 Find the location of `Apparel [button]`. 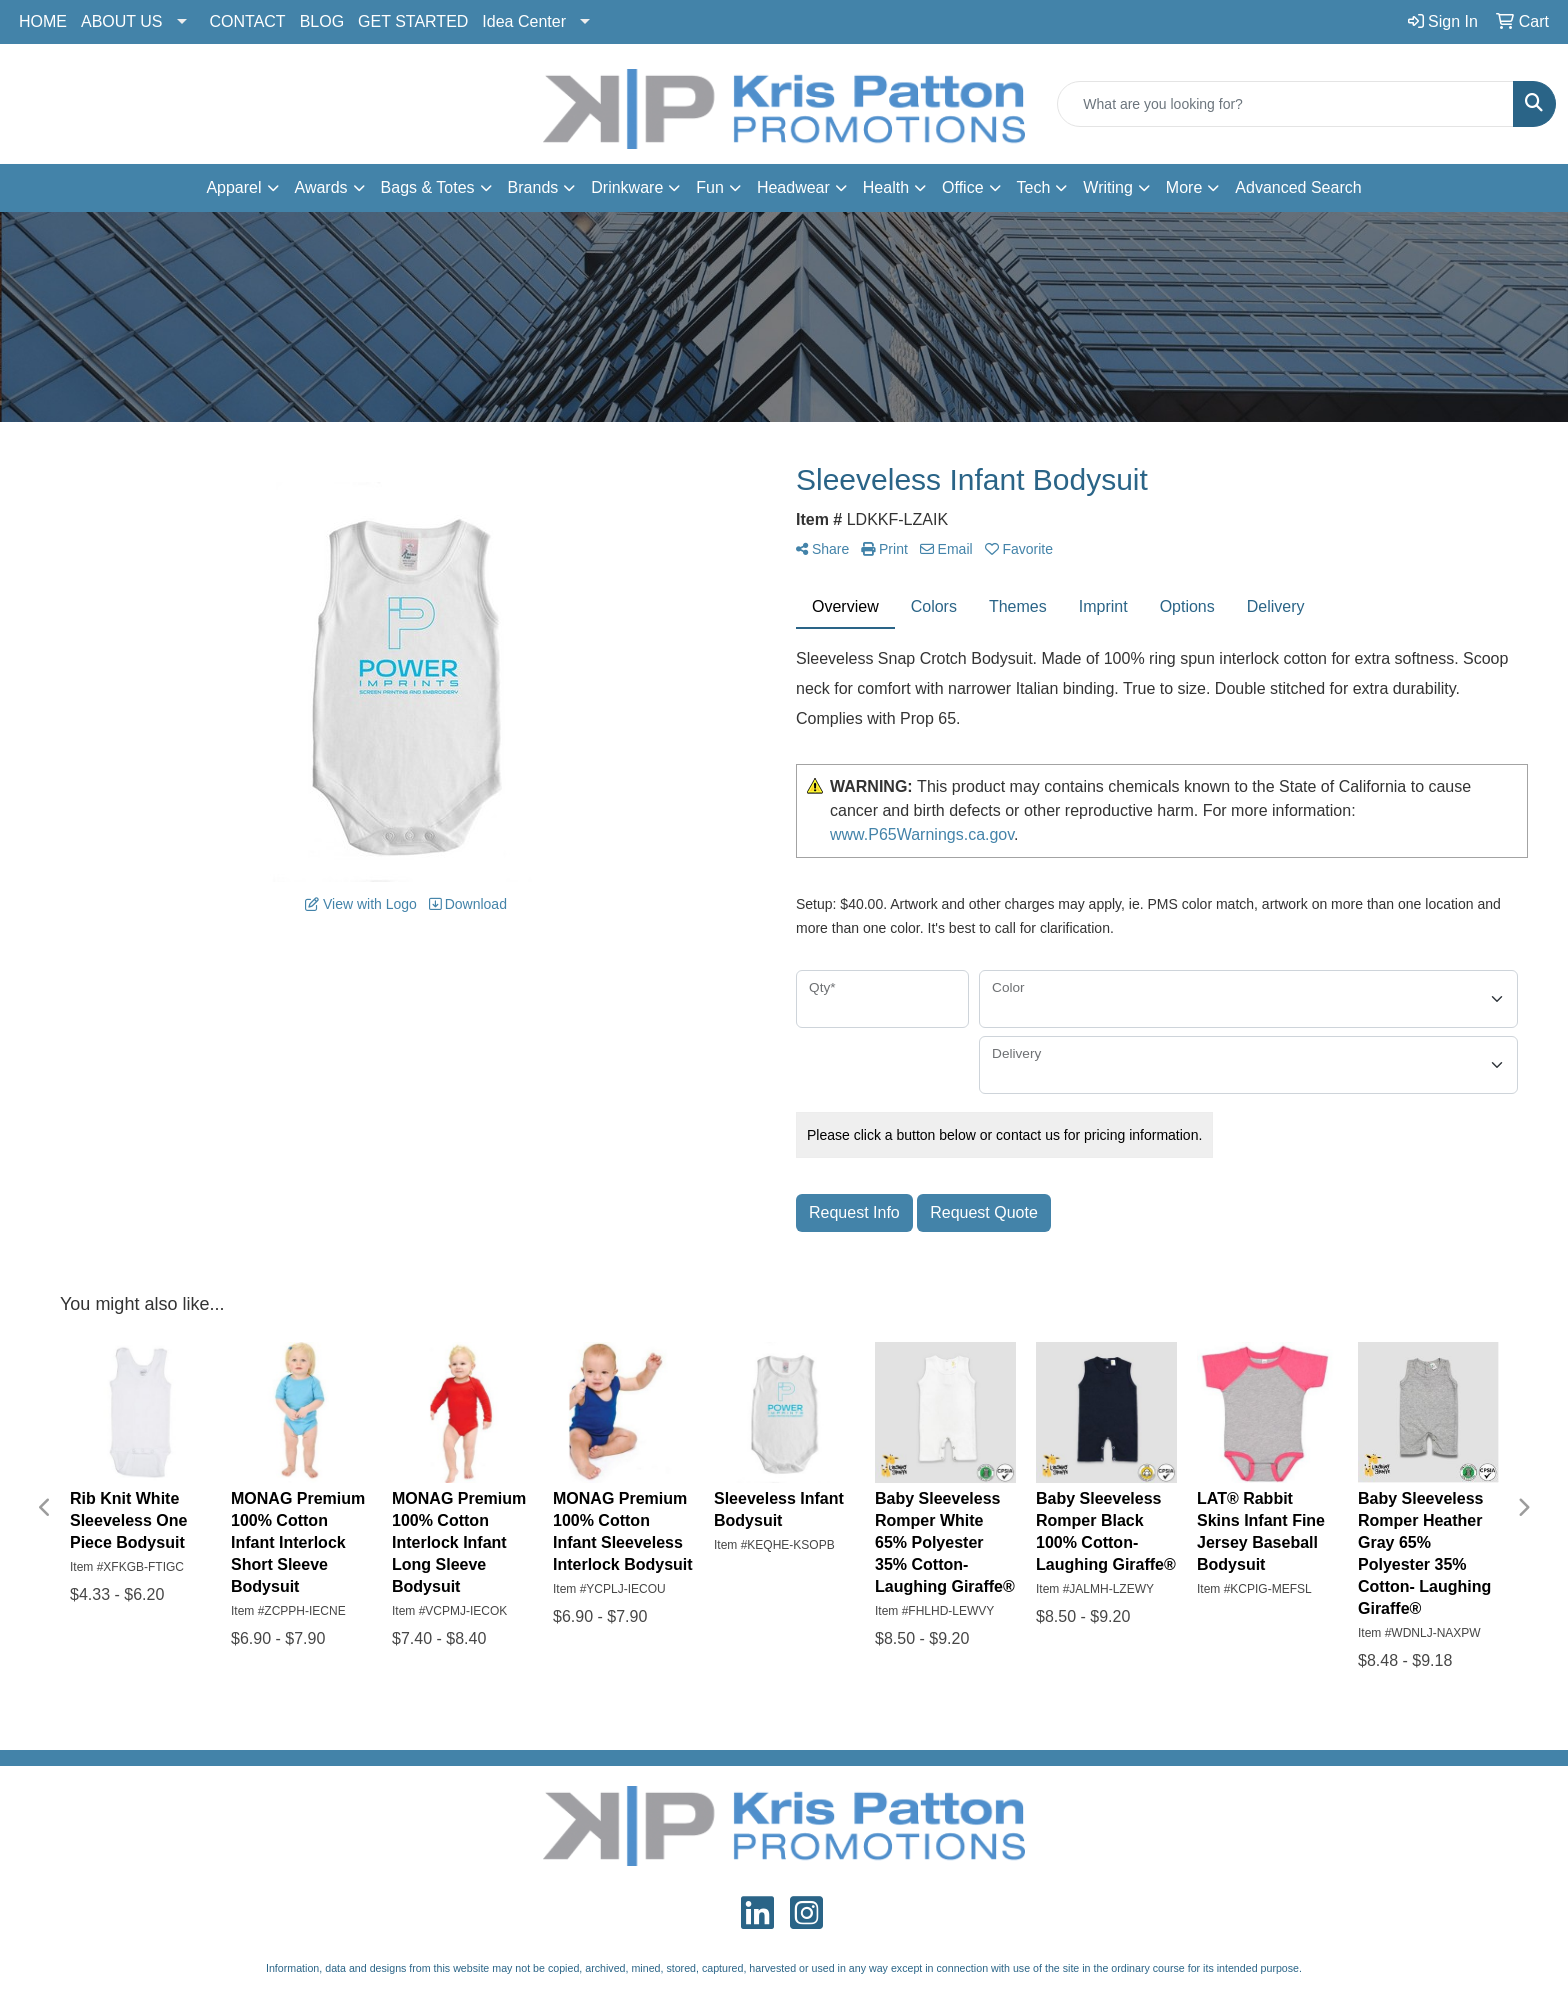

Apparel [button] is located at coordinates (233, 187).